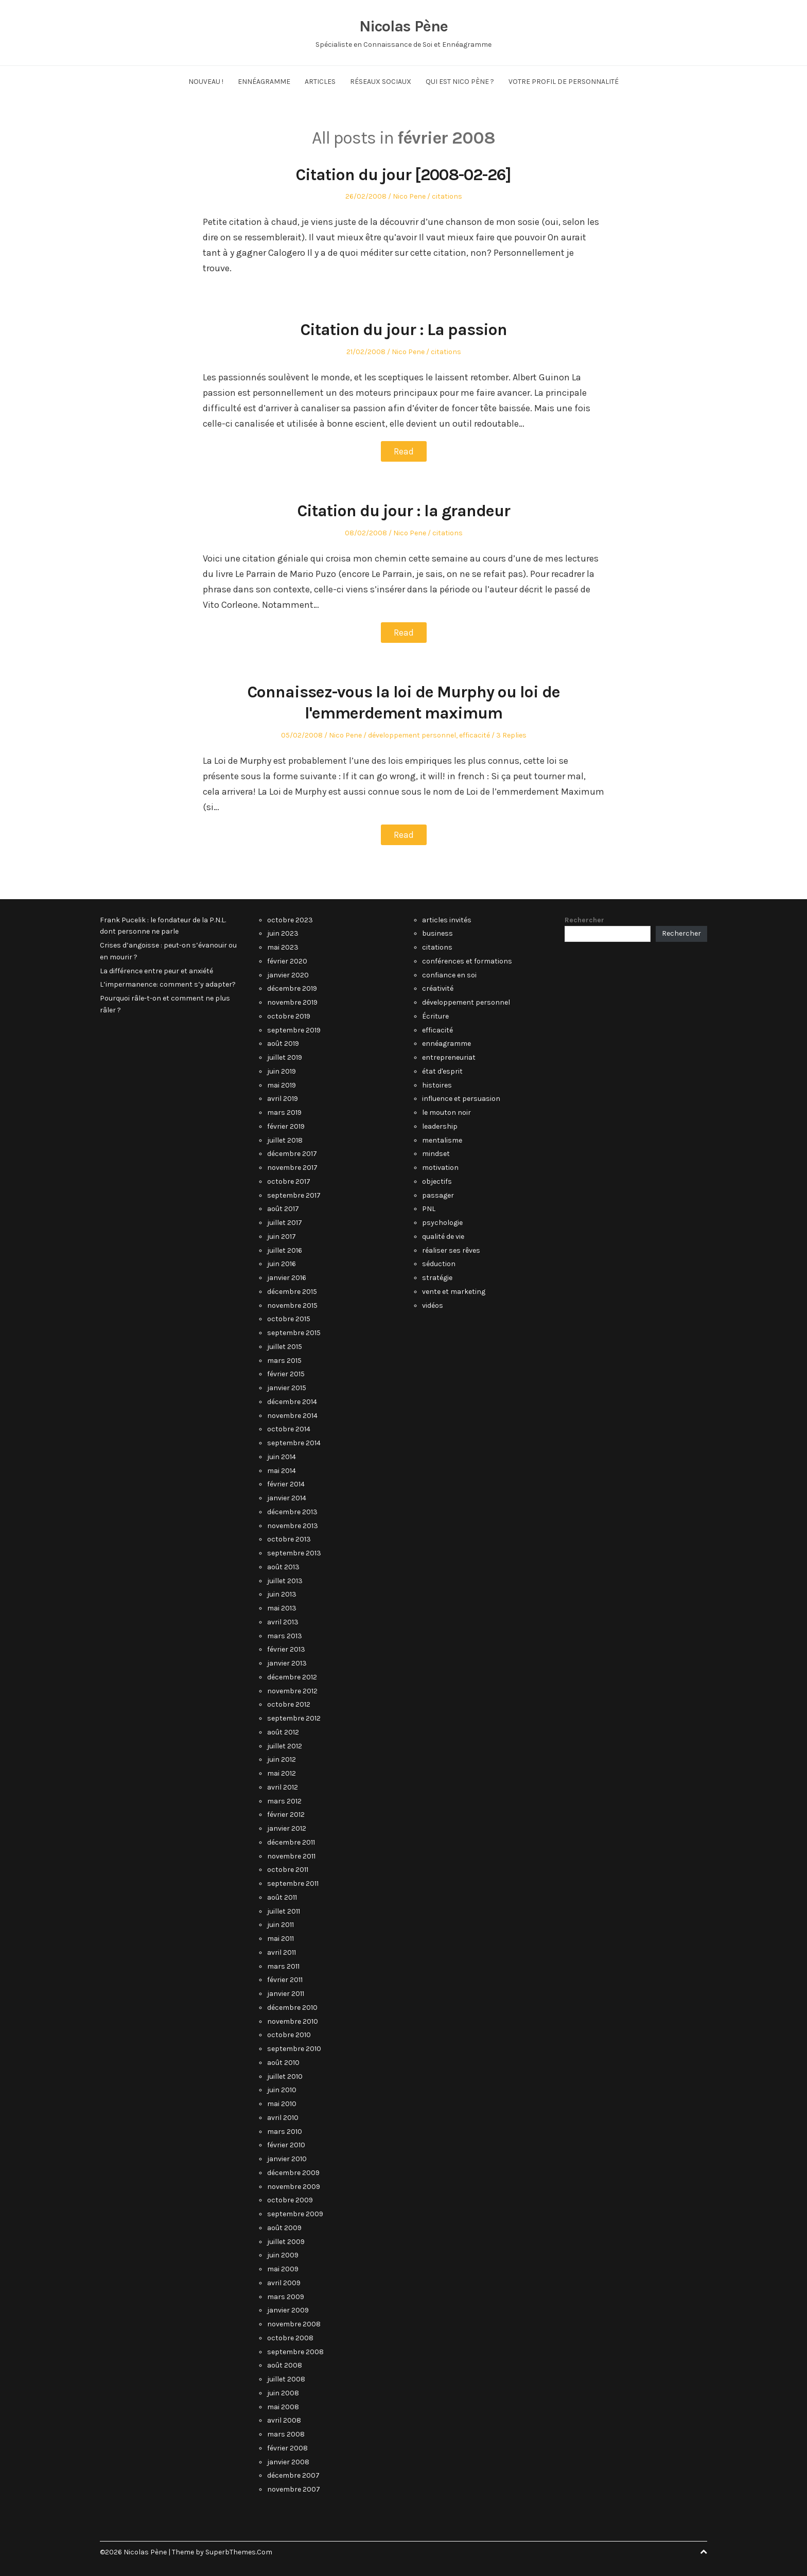  I want to click on août 2009, so click(284, 2227).